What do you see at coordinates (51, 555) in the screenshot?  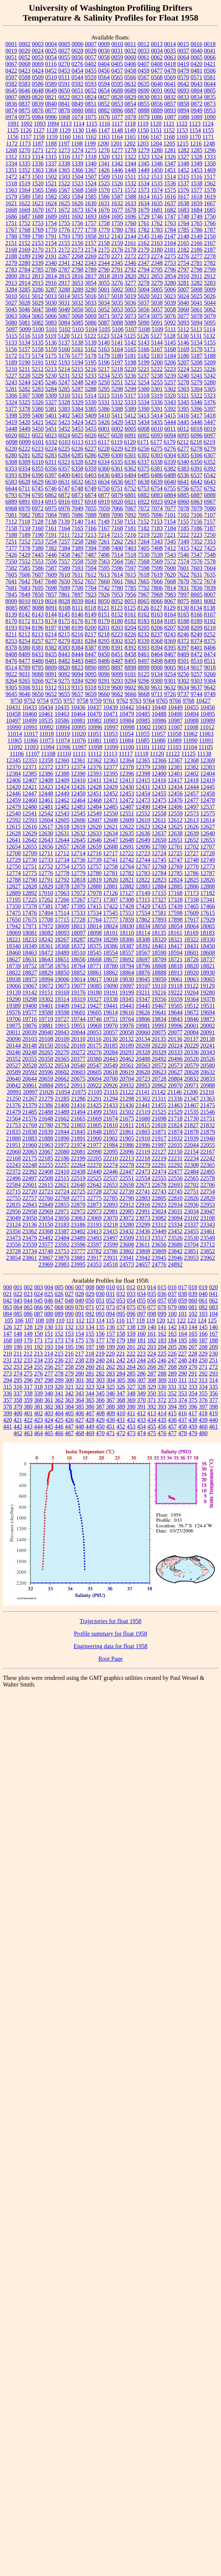 I see `7446` at bounding box center [51, 555].